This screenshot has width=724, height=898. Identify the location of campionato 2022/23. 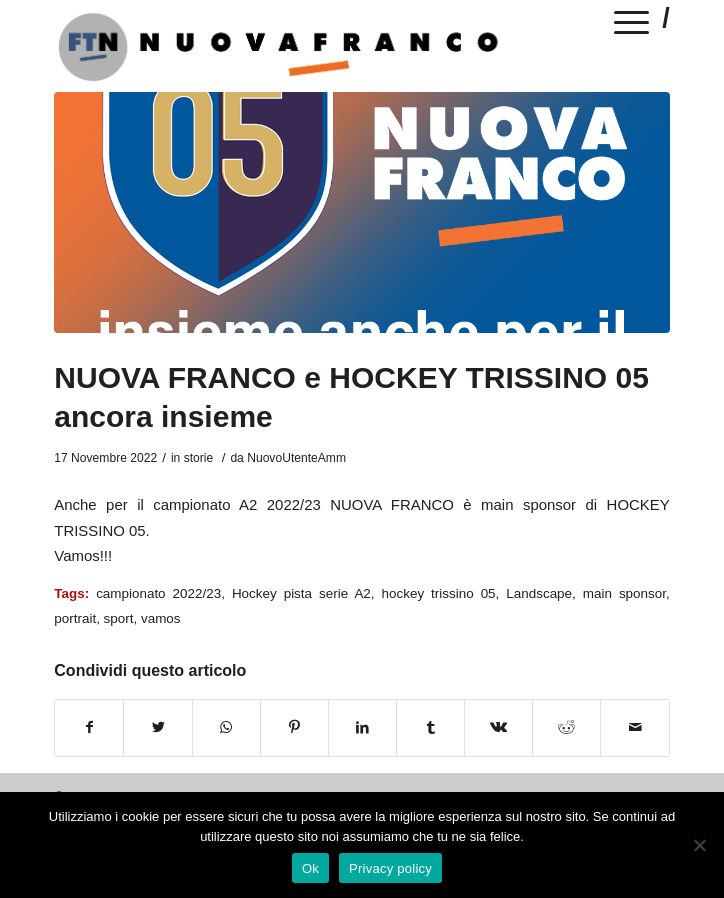
(158, 593).